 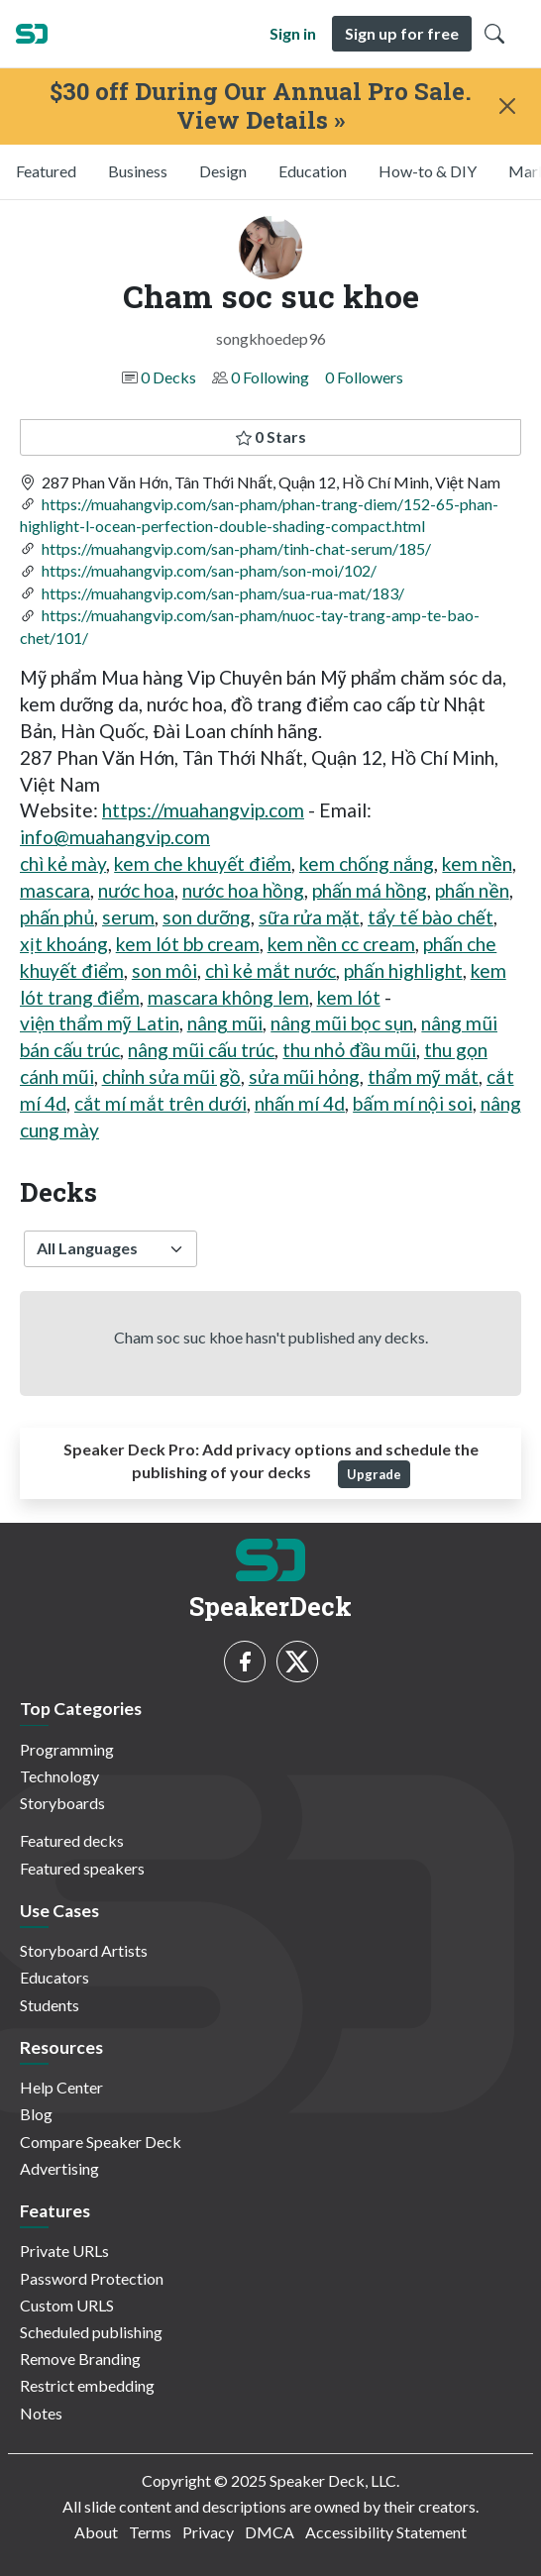 I want to click on https://muahangvip.com/san-pham/sua-rua-mat/183/, so click(x=223, y=593).